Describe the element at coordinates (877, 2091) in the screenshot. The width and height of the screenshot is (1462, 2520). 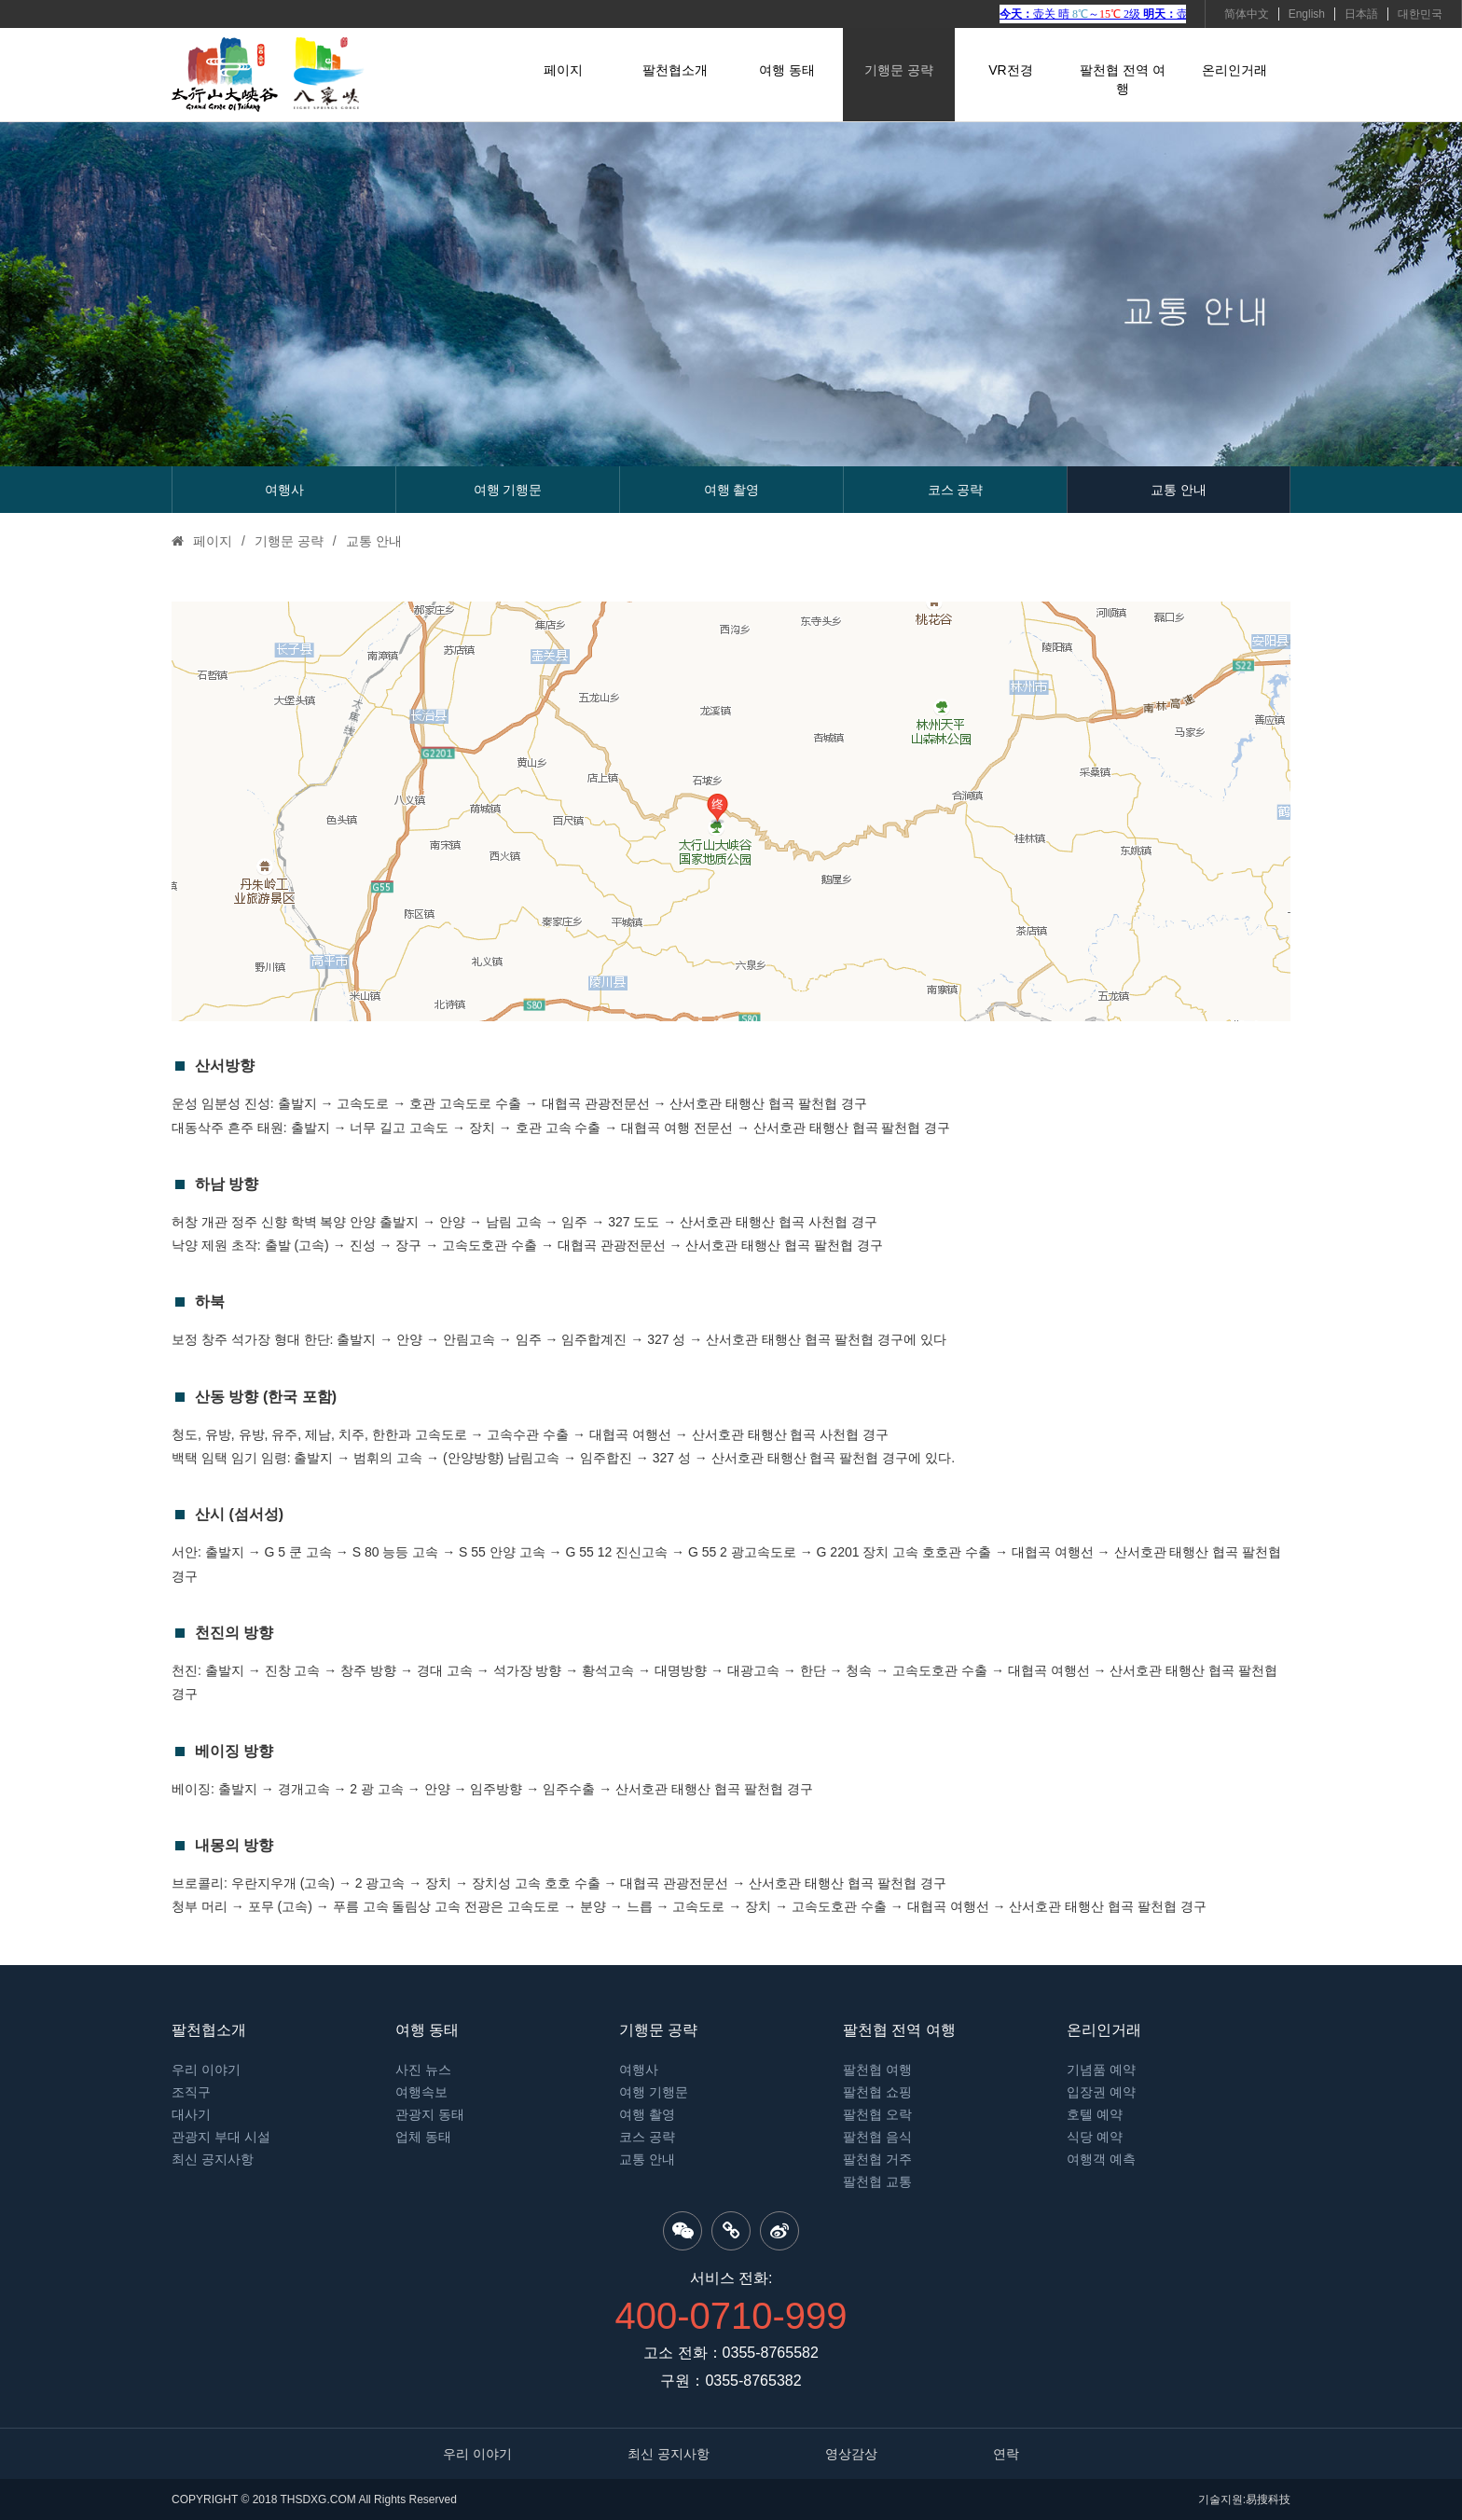
I see `팔천협 쇼핑` at that location.